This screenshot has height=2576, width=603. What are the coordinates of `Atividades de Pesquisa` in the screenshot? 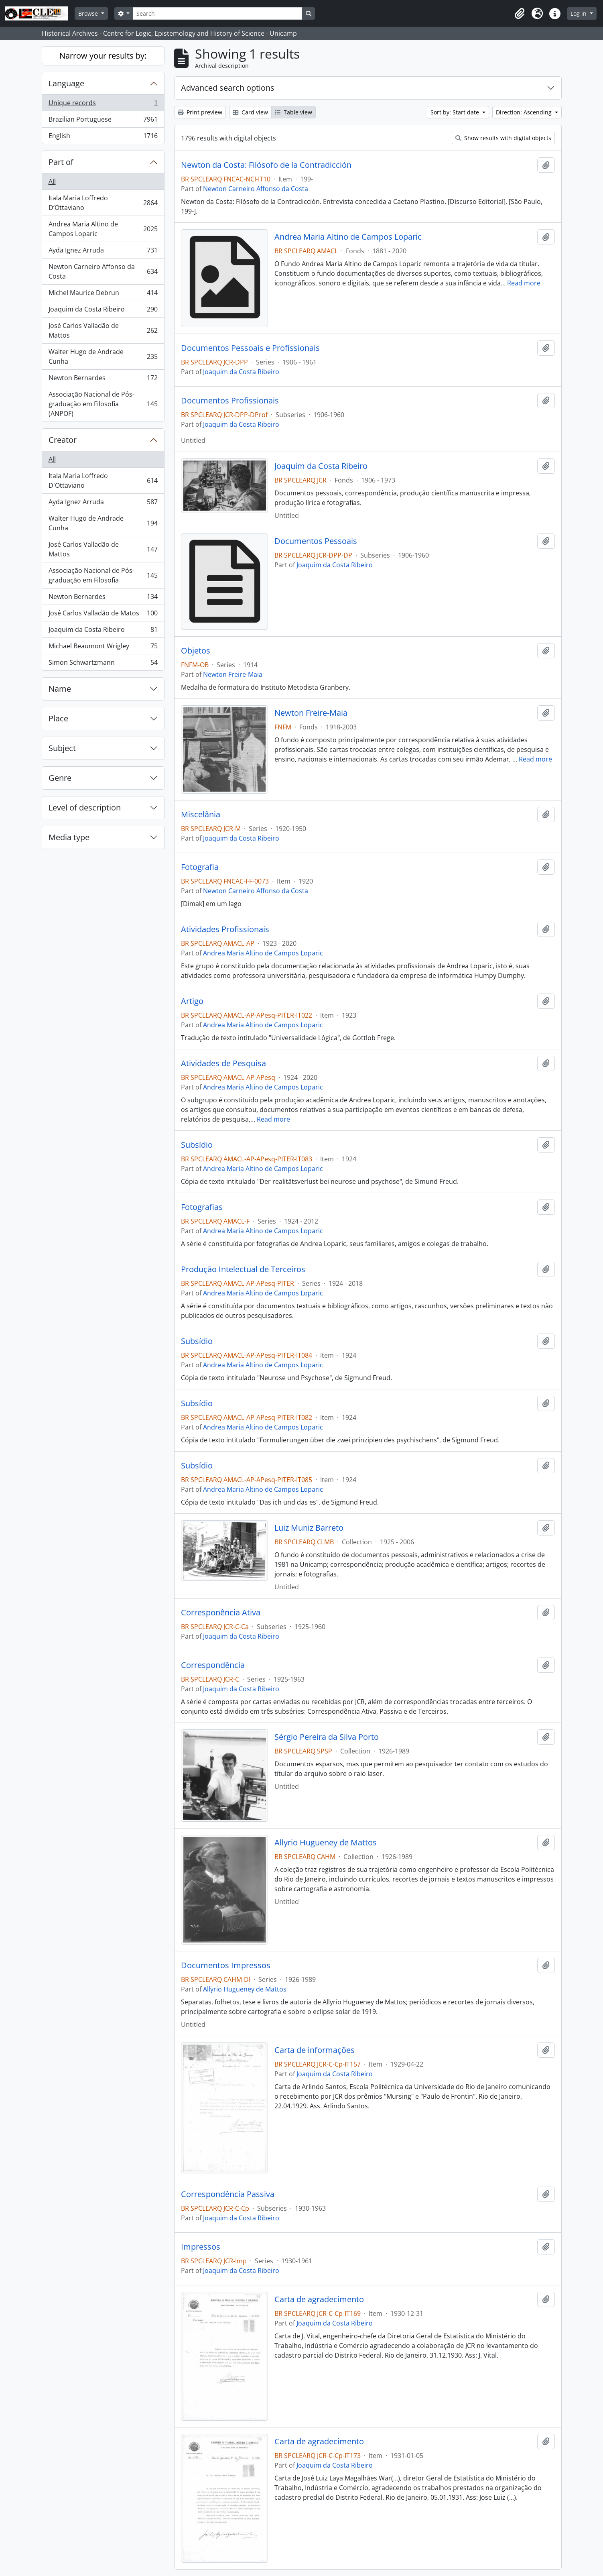 It's located at (223, 1063).